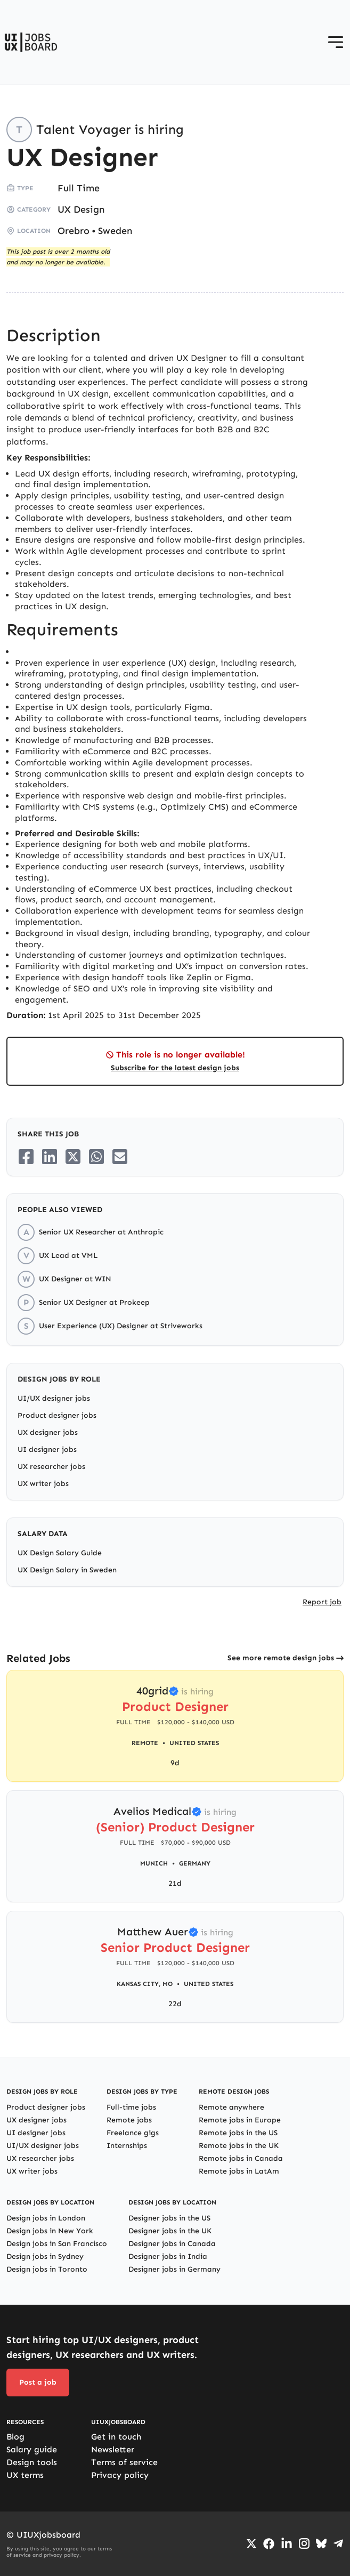 This screenshot has height=2576, width=350. Describe the element at coordinates (43, 1483) in the screenshot. I see `UX writer jobs` at that location.